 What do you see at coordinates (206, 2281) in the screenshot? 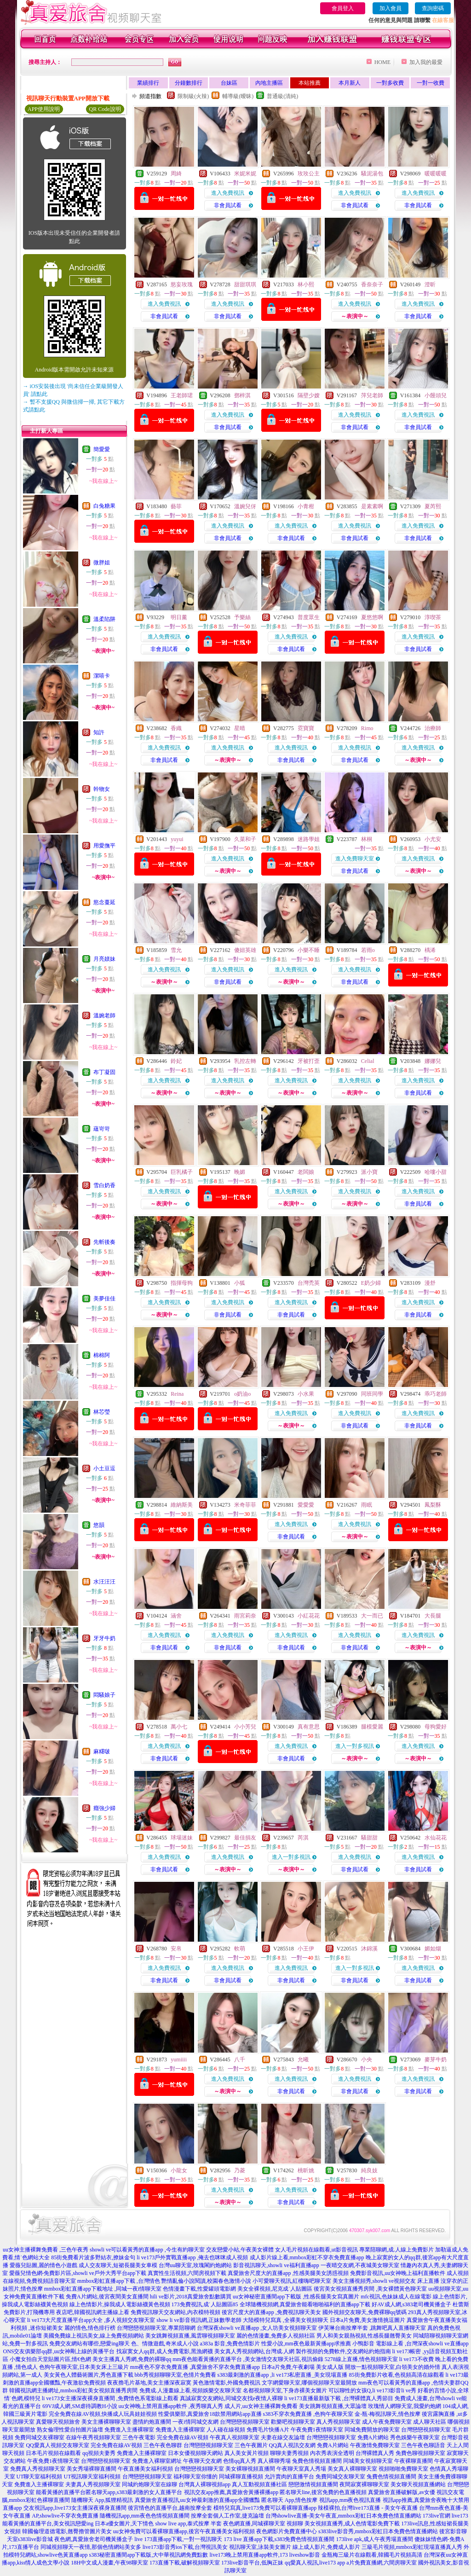
I see `艷情亂倫小說閱讀,校園春色激情小說` at bounding box center [206, 2281].